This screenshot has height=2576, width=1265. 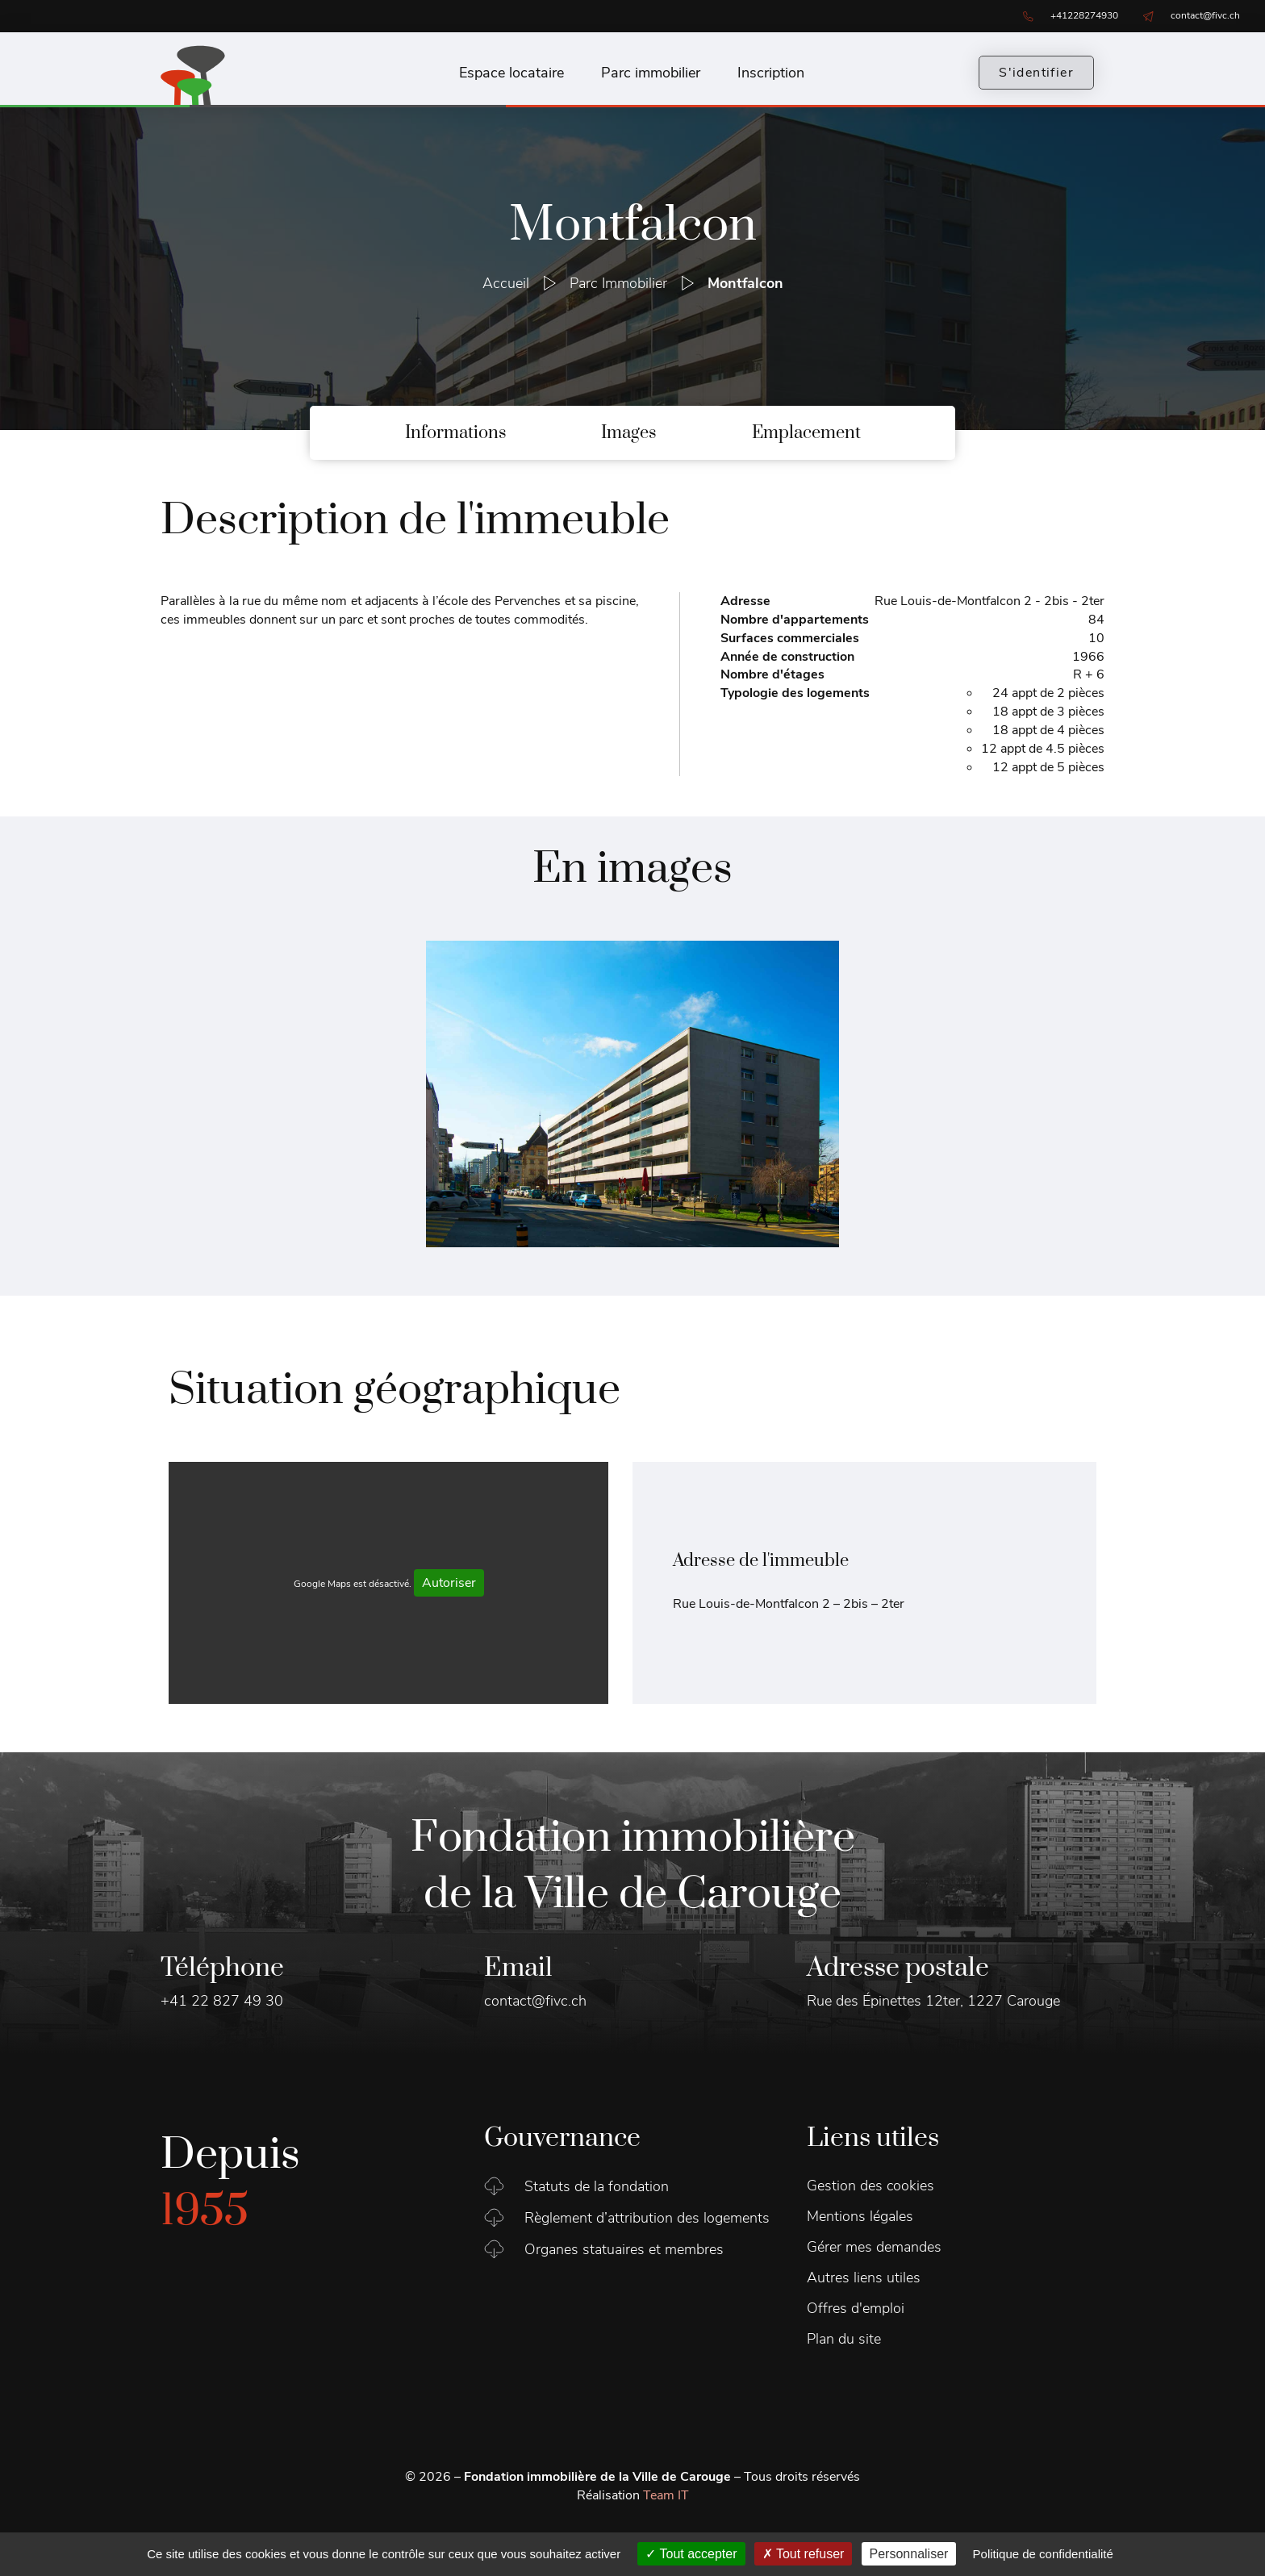 What do you see at coordinates (505, 283) in the screenshot?
I see `Accueil` at bounding box center [505, 283].